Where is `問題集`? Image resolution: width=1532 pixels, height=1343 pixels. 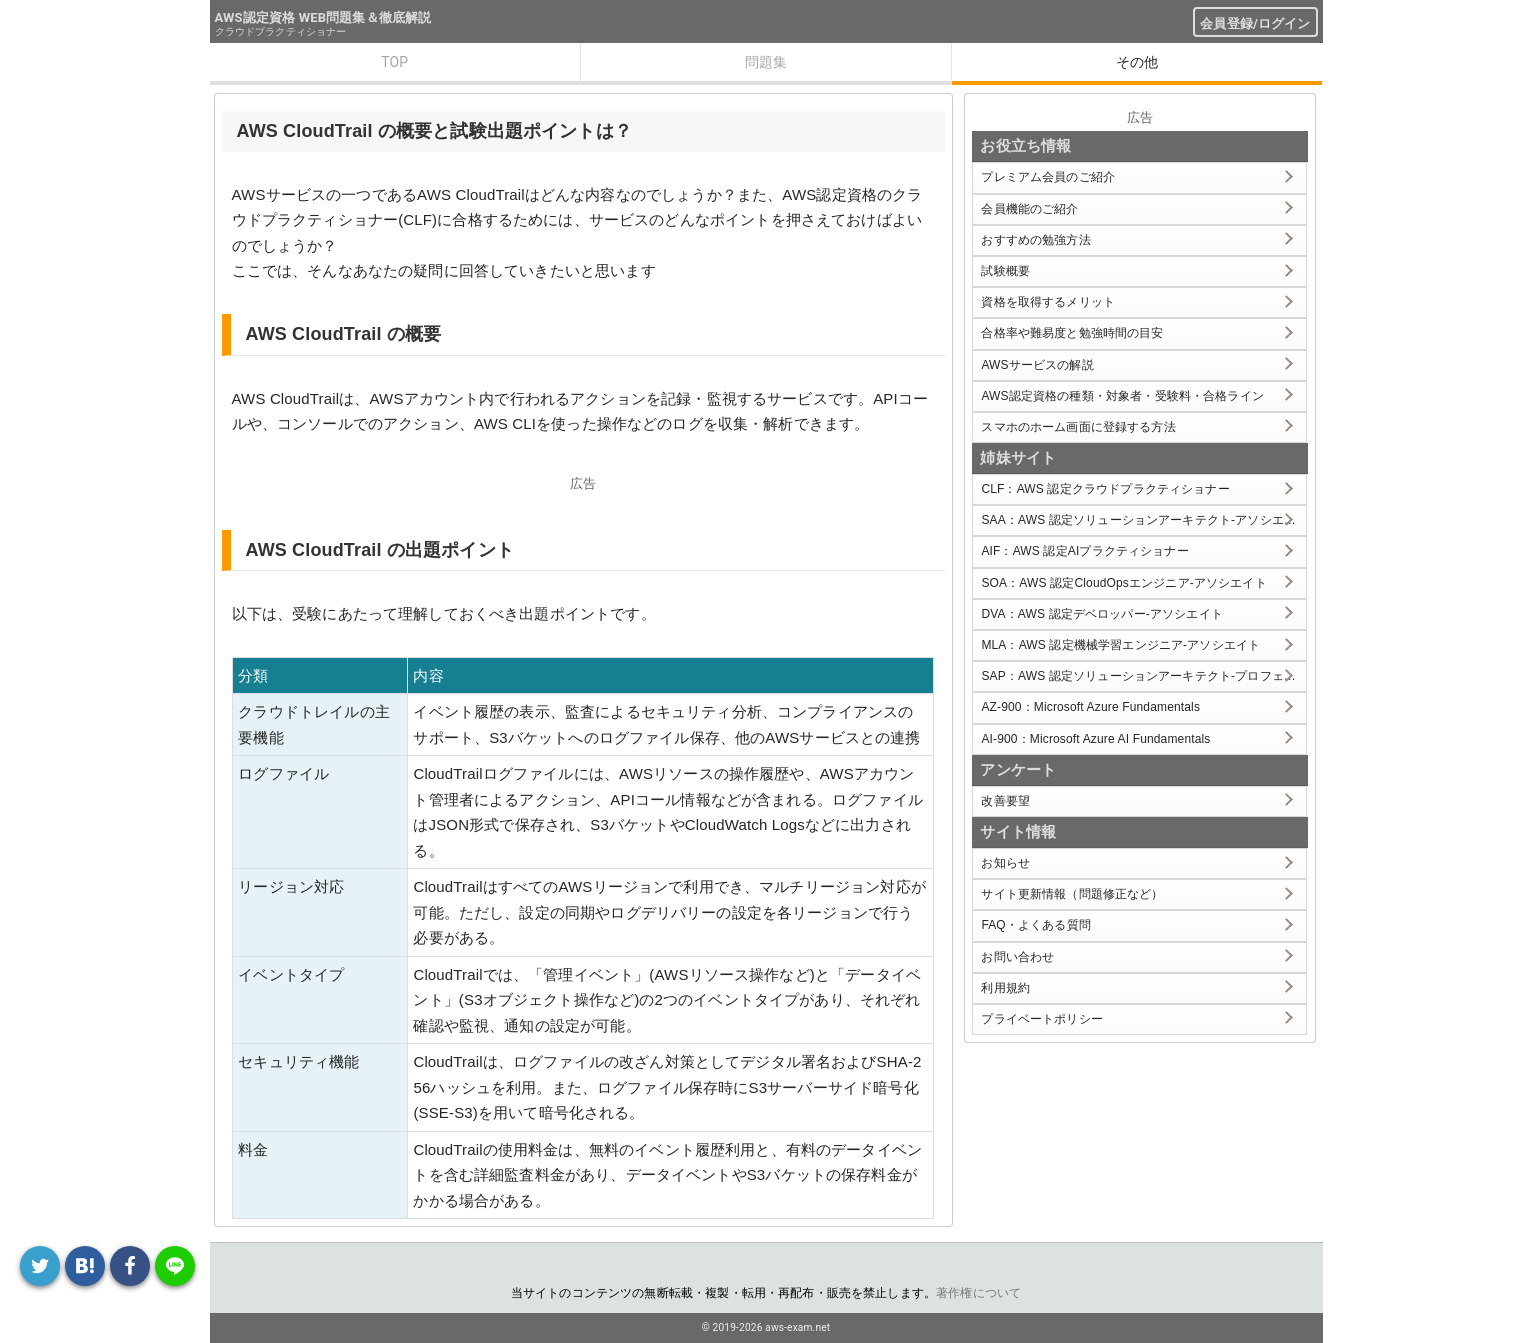 問題集 is located at coordinates (766, 62).